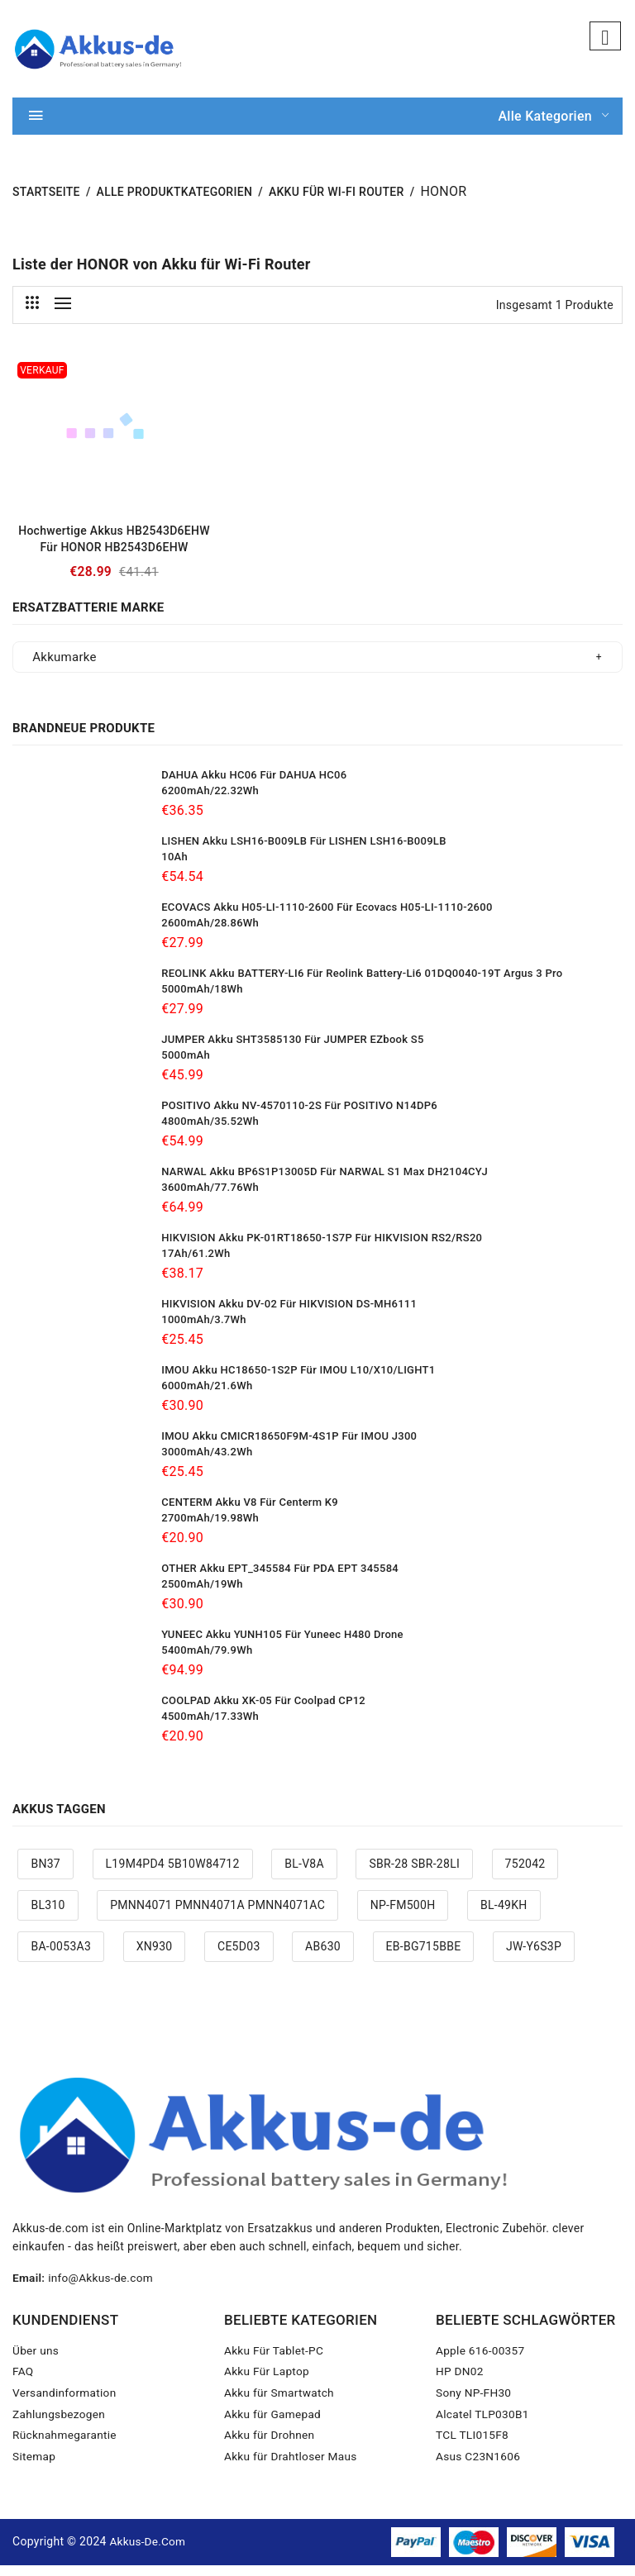  What do you see at coordinates (65, 2403) in the screenshot?
I see `Versandinformation` at bounding box center [65, 2403].